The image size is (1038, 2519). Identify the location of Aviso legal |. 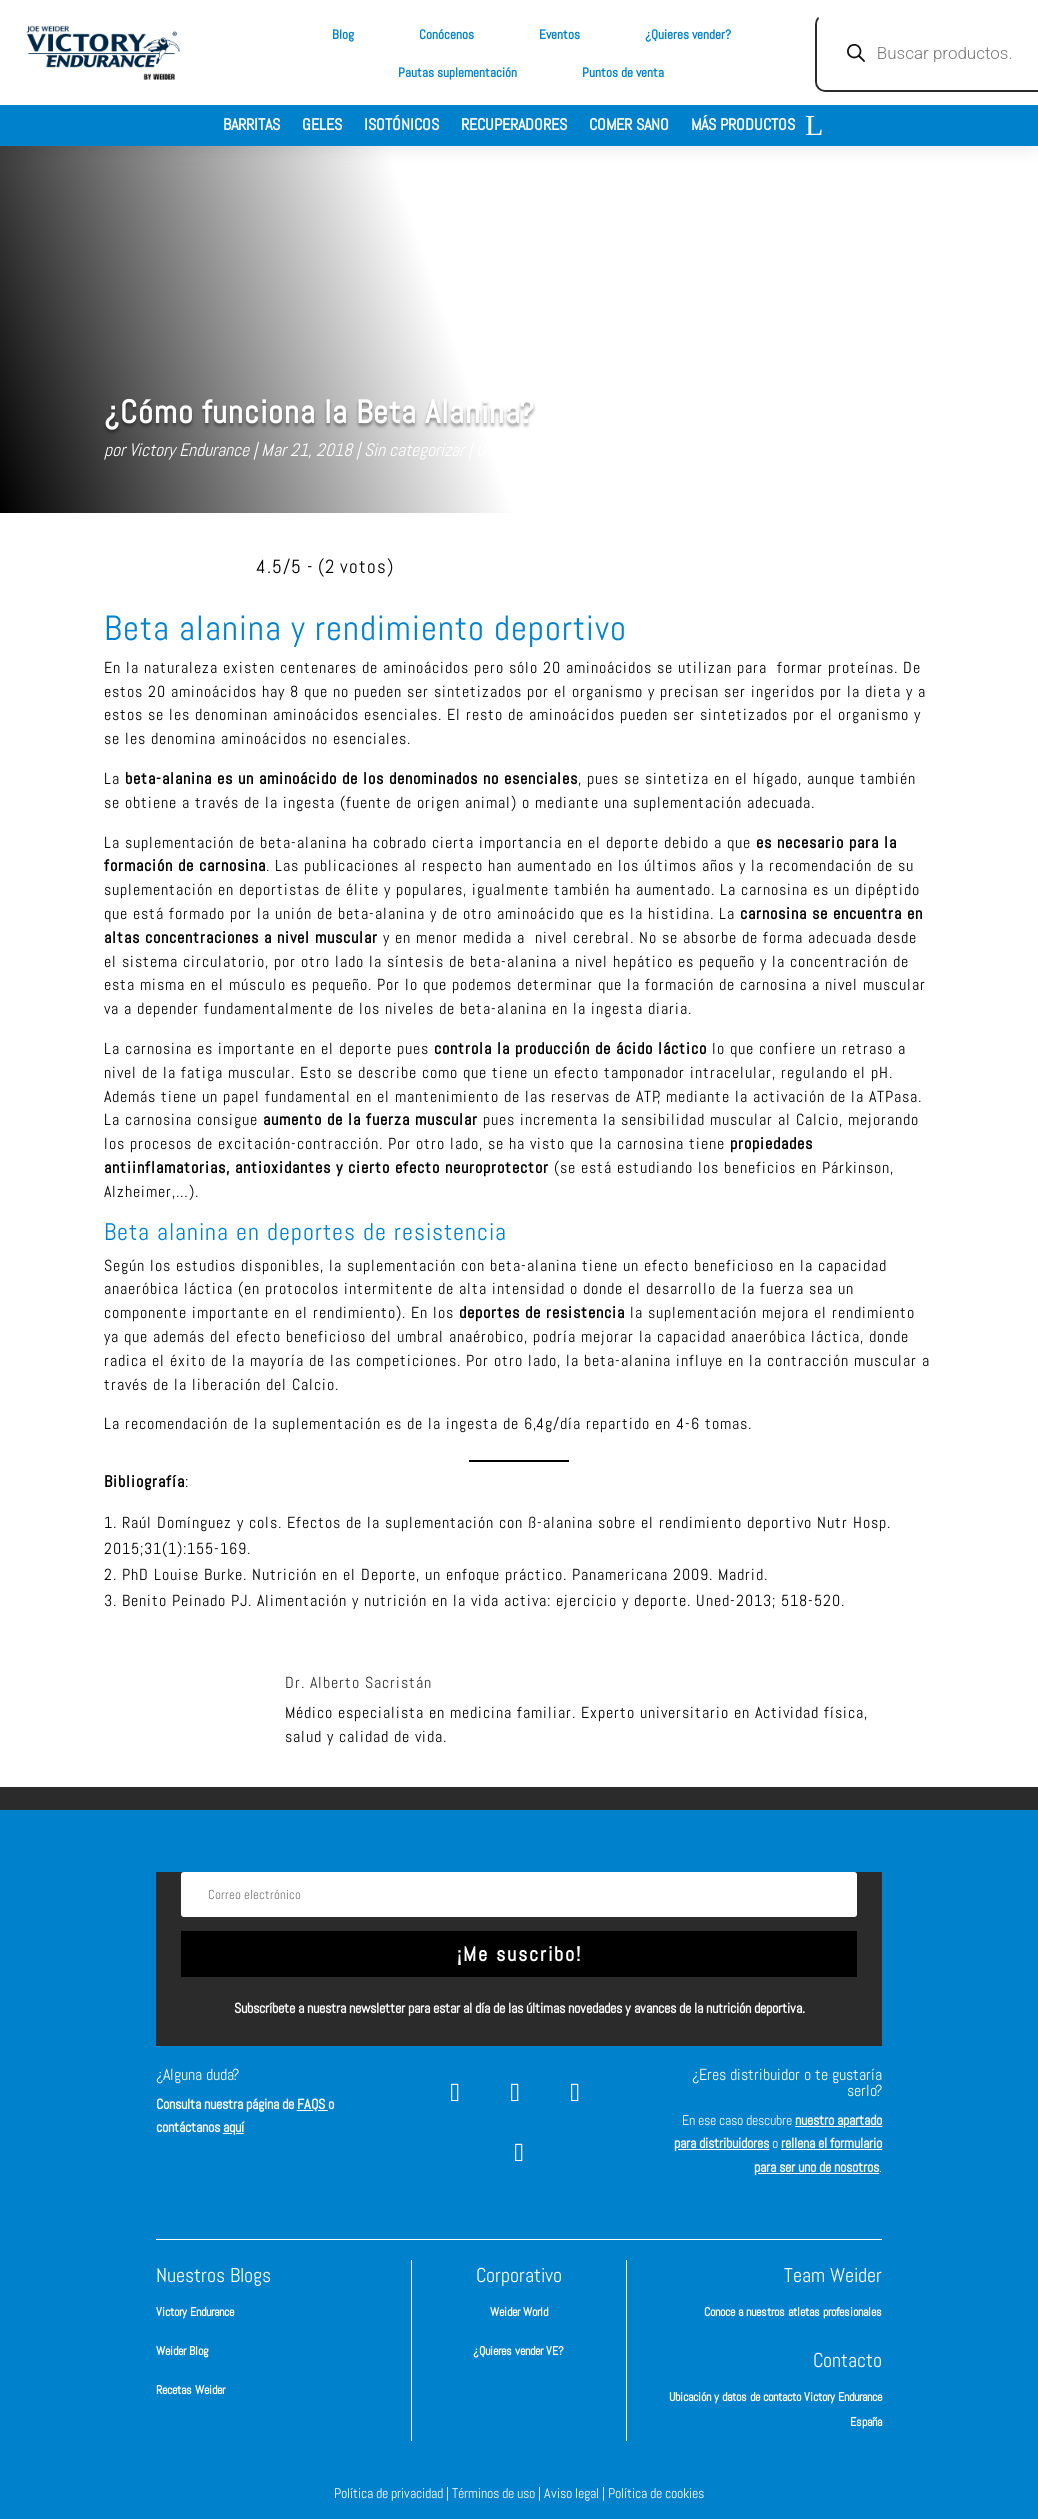
(576, 2493).